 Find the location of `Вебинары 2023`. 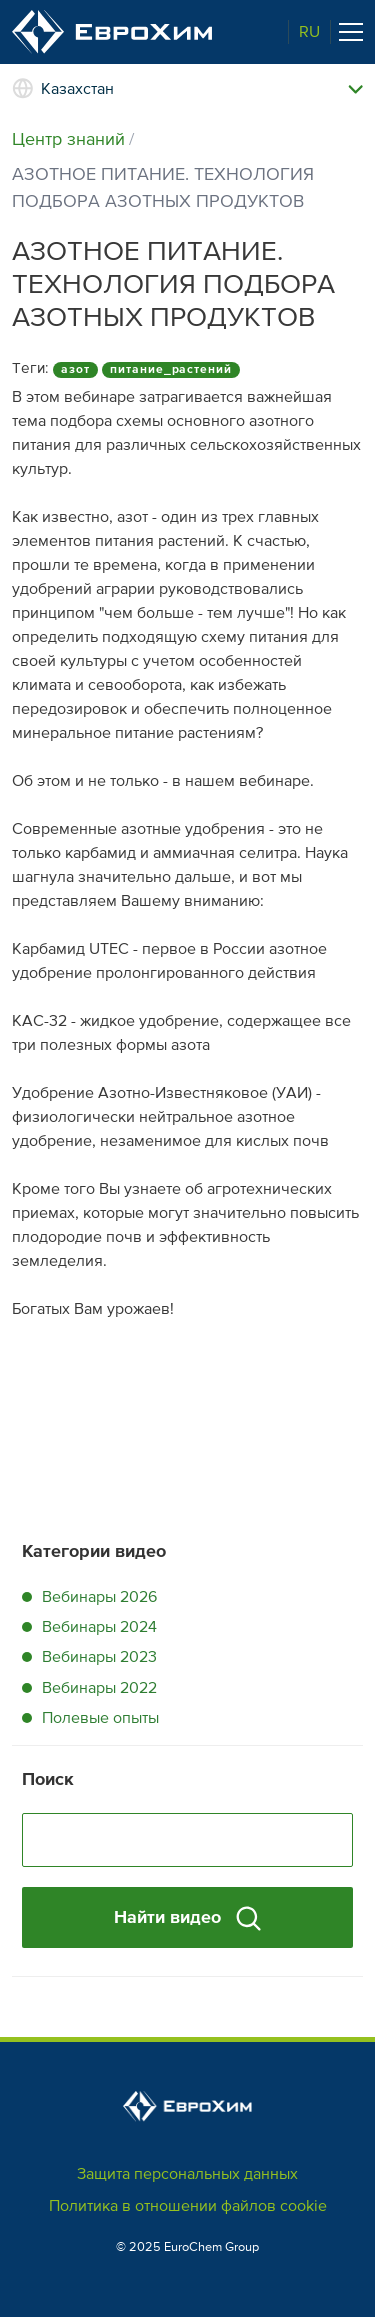

Вебинары 2023 is located at coordinates (99, 1657).